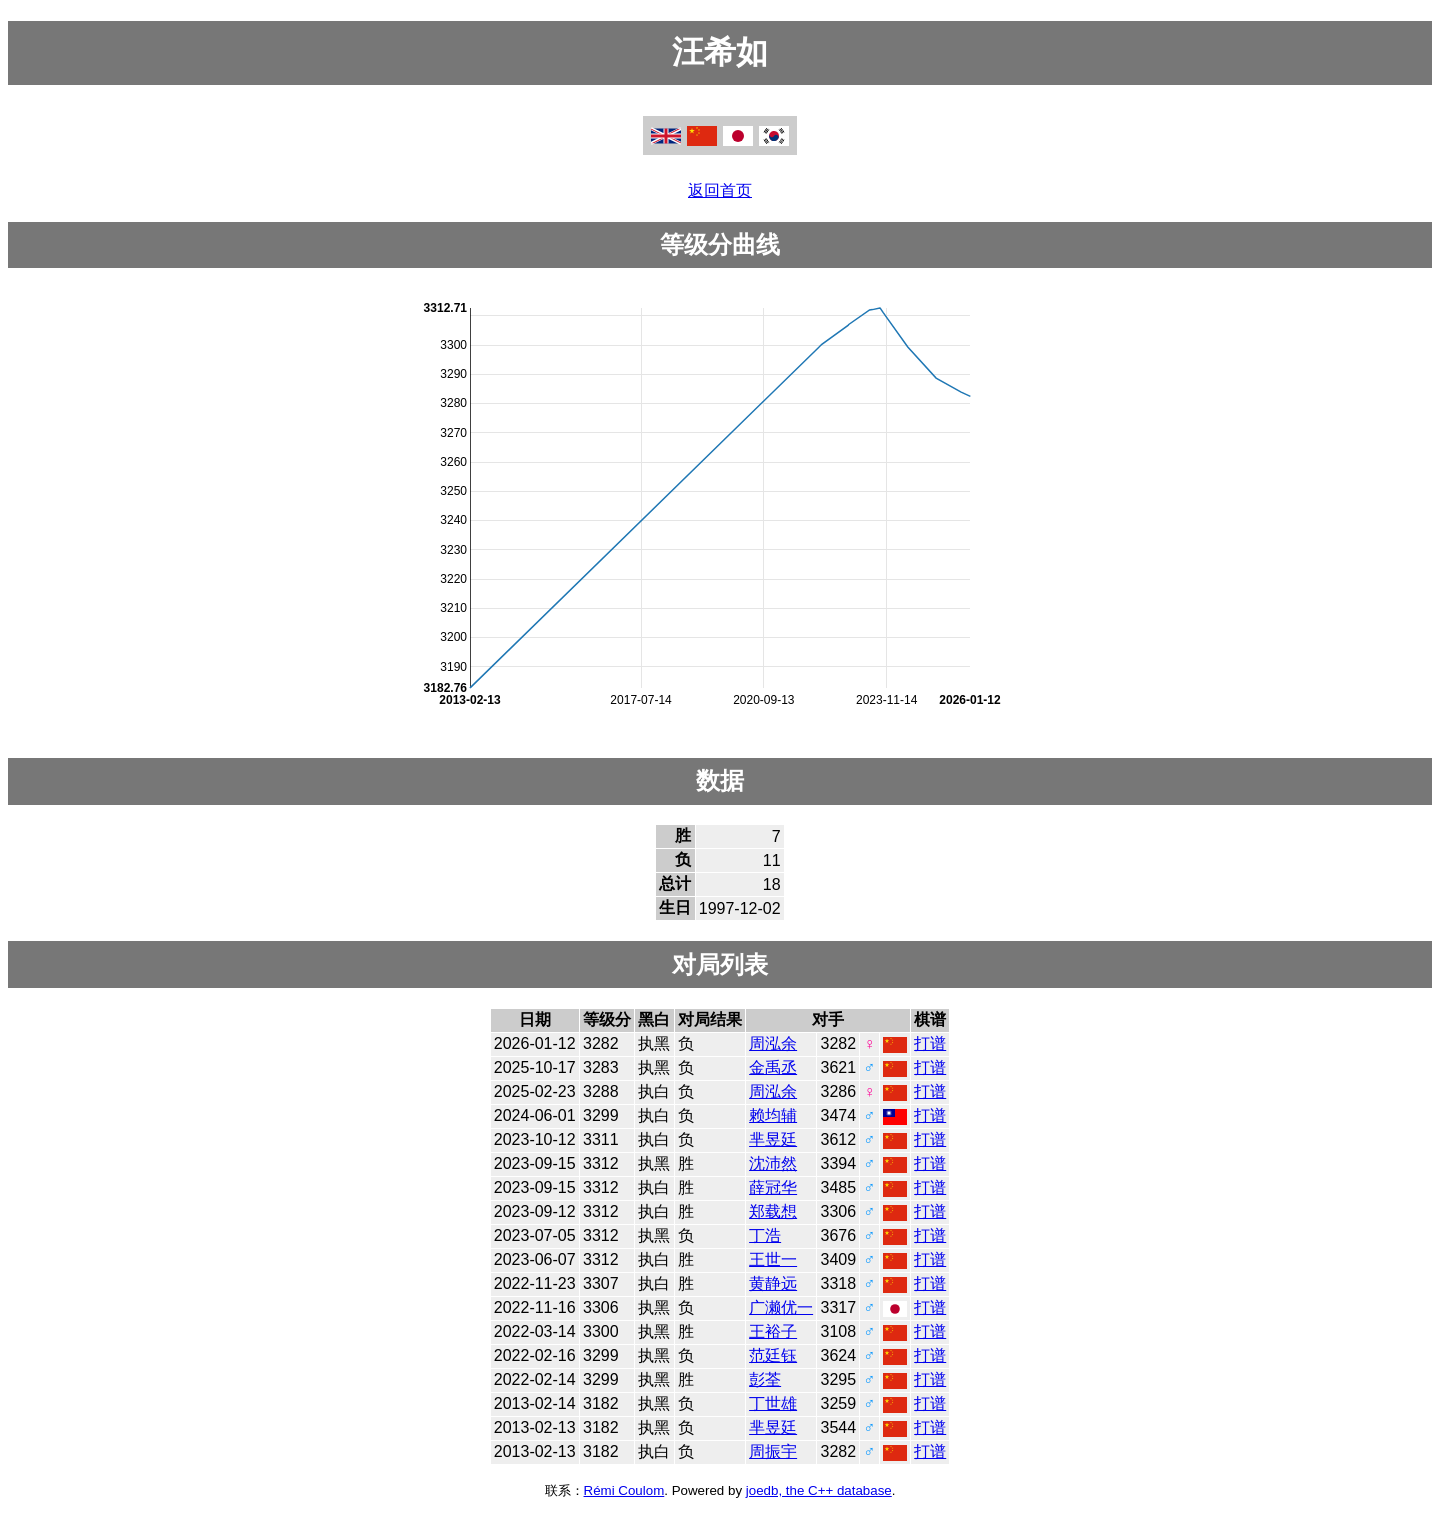 This screenshot has height=1516, width=1440. Describe the element at coordinates (773, 1139) in the screenshot. I see `芈昱廷` at that location.